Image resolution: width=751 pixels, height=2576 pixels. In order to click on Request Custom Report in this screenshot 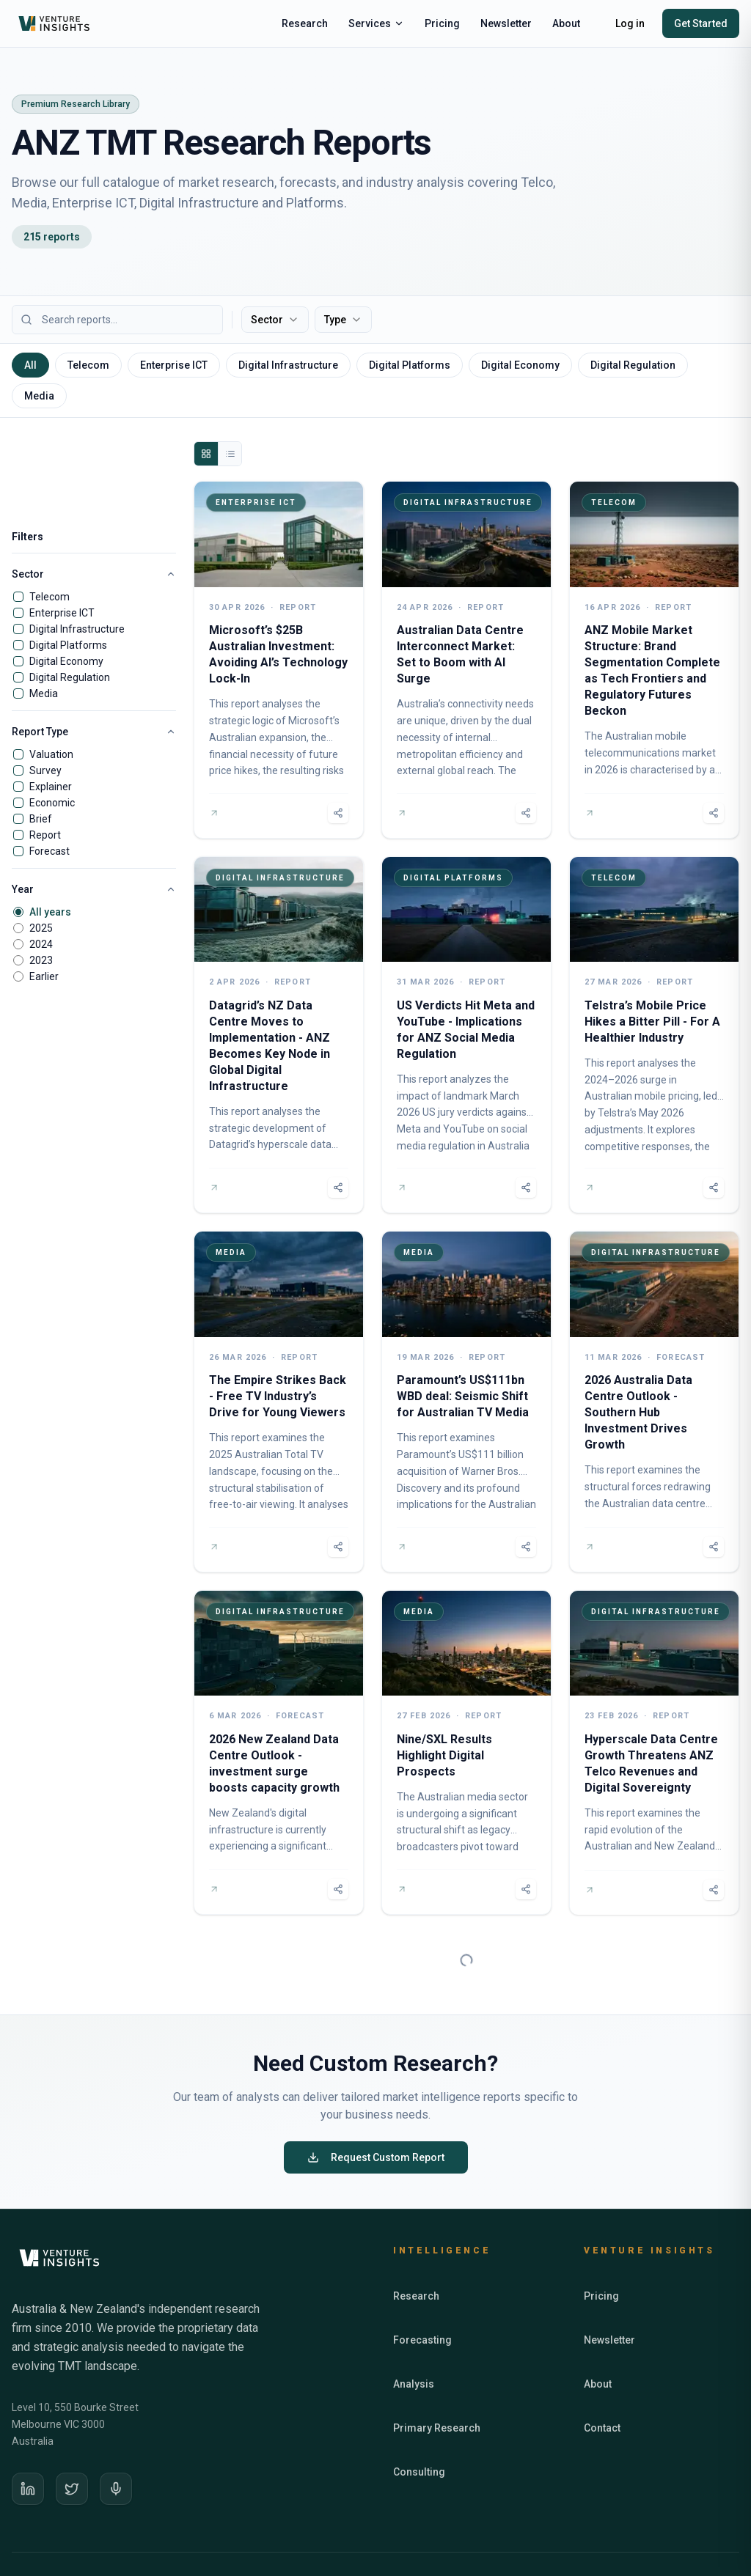, I will do `click(375, 2096)`.